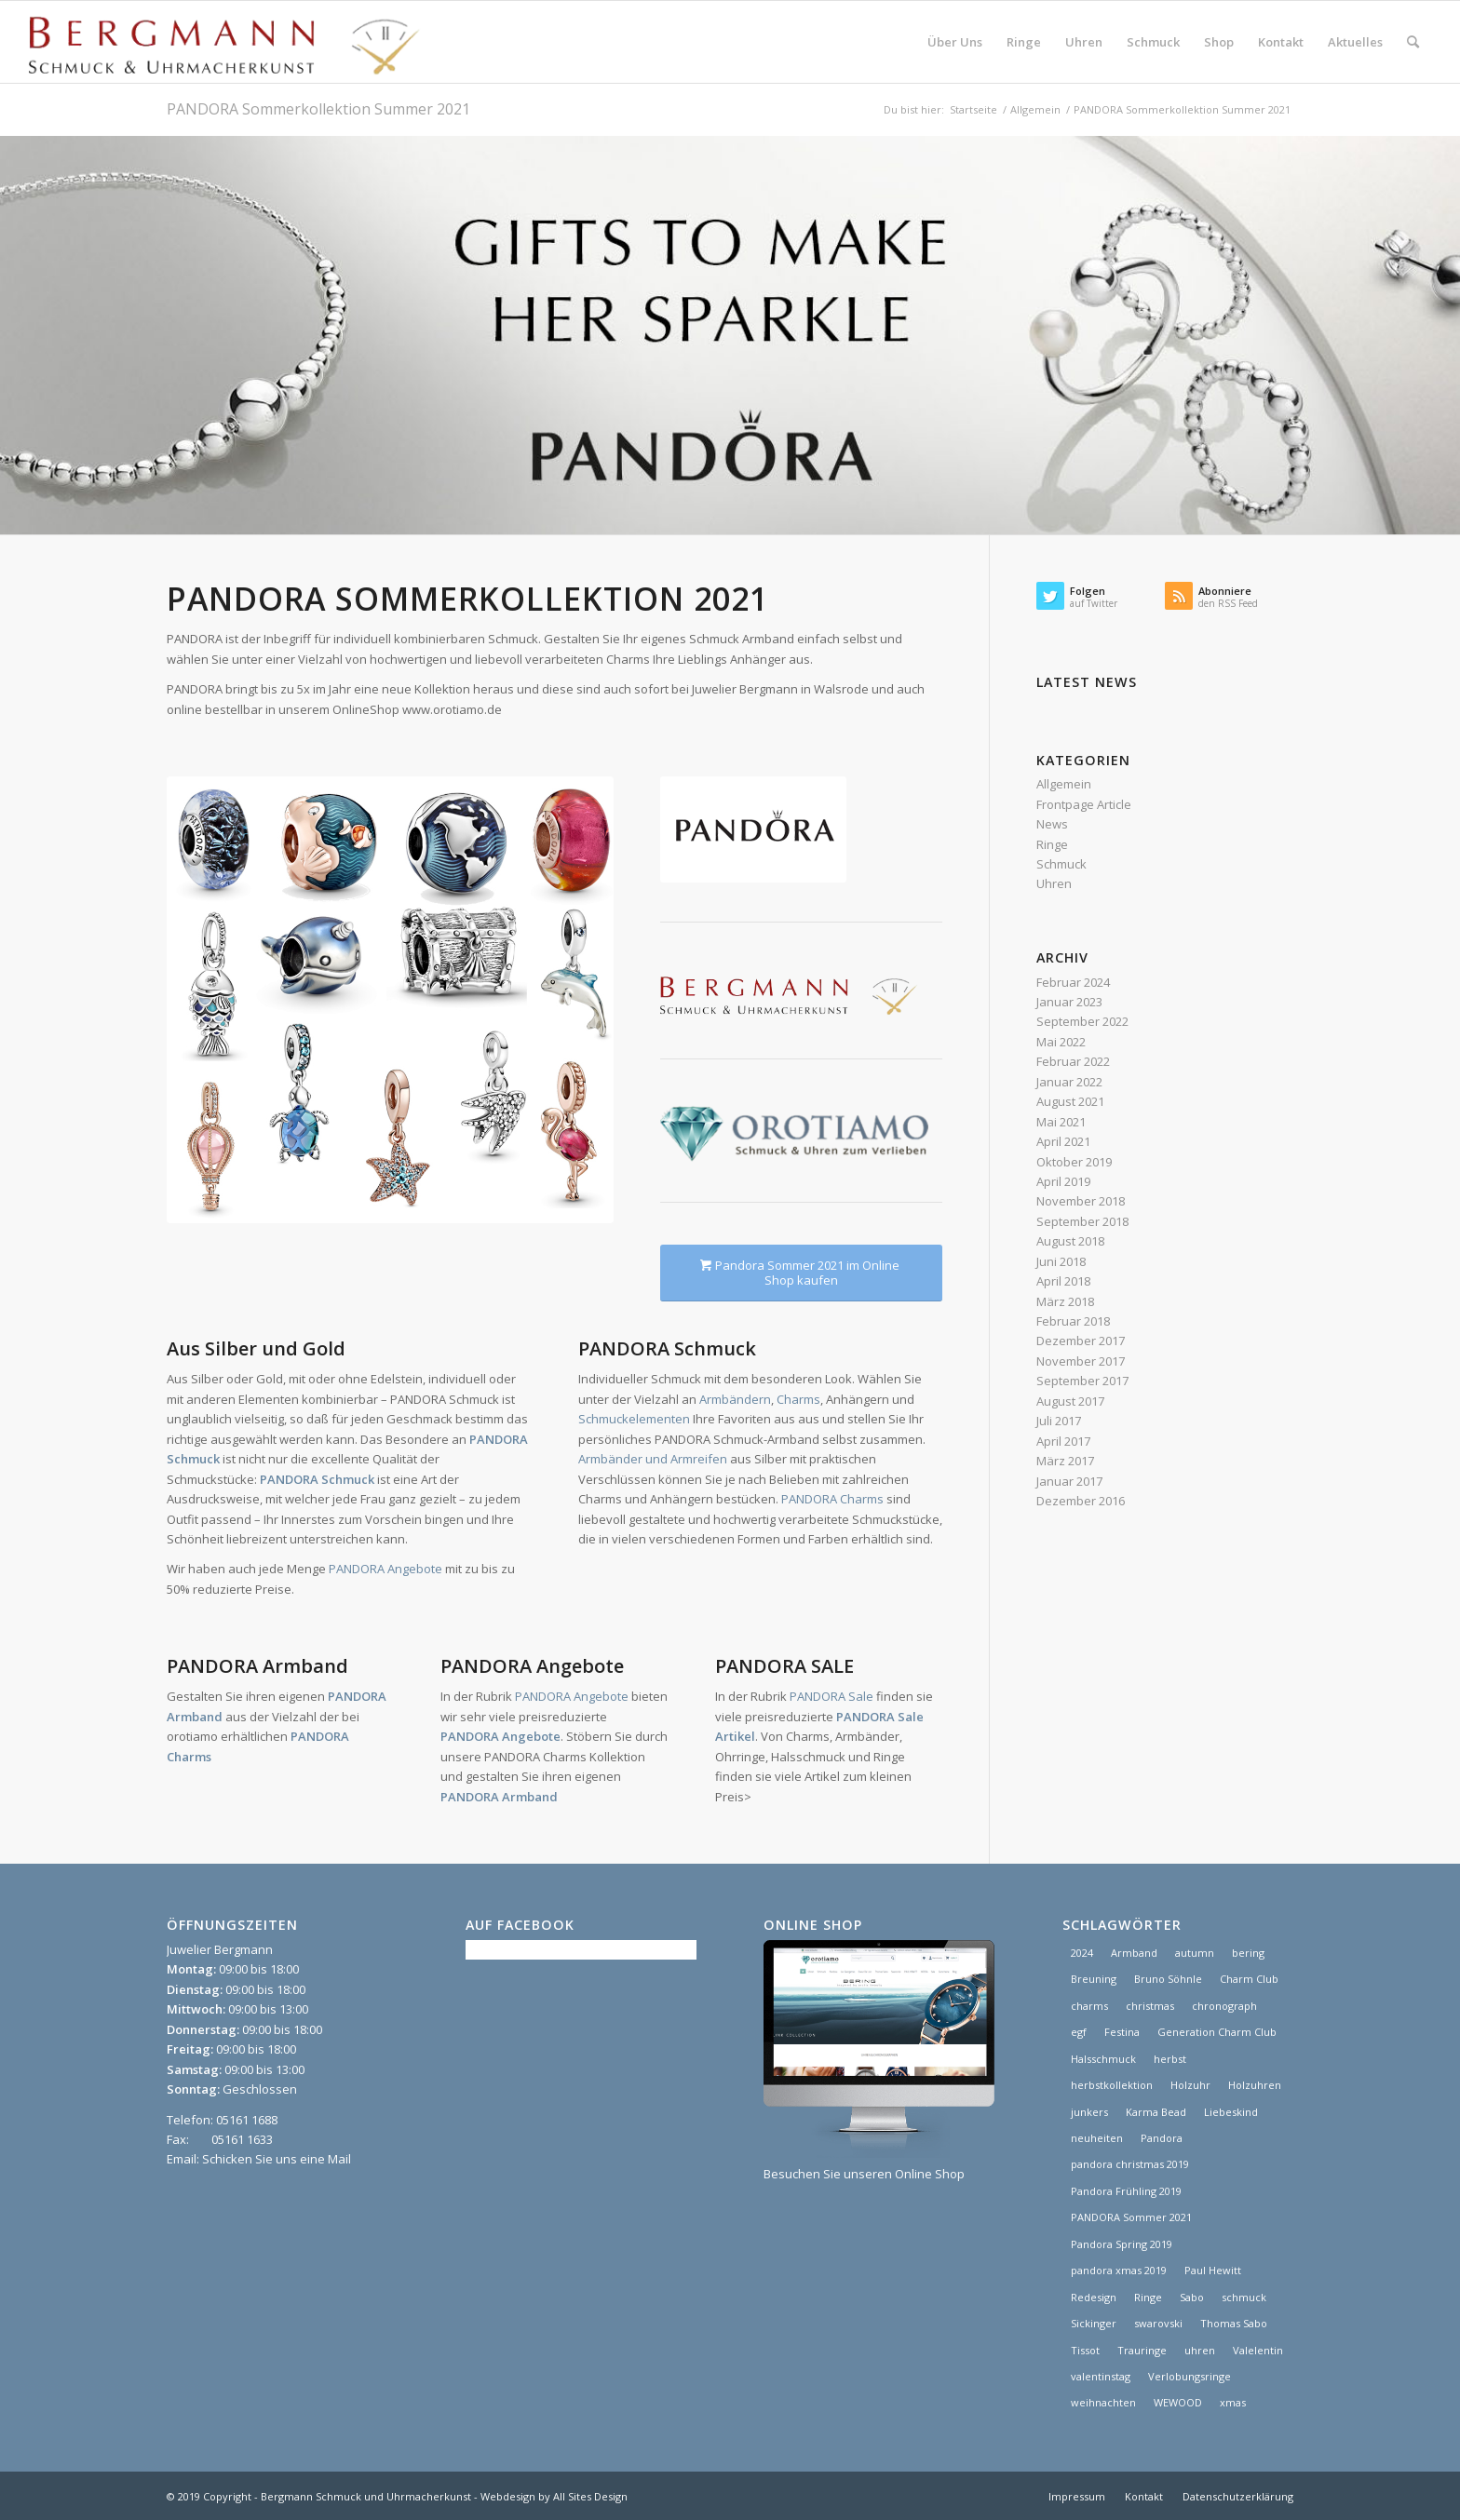 This screenshot has width=1460, height=2520. I want to click on All Sites Design, so click(590, 2496).